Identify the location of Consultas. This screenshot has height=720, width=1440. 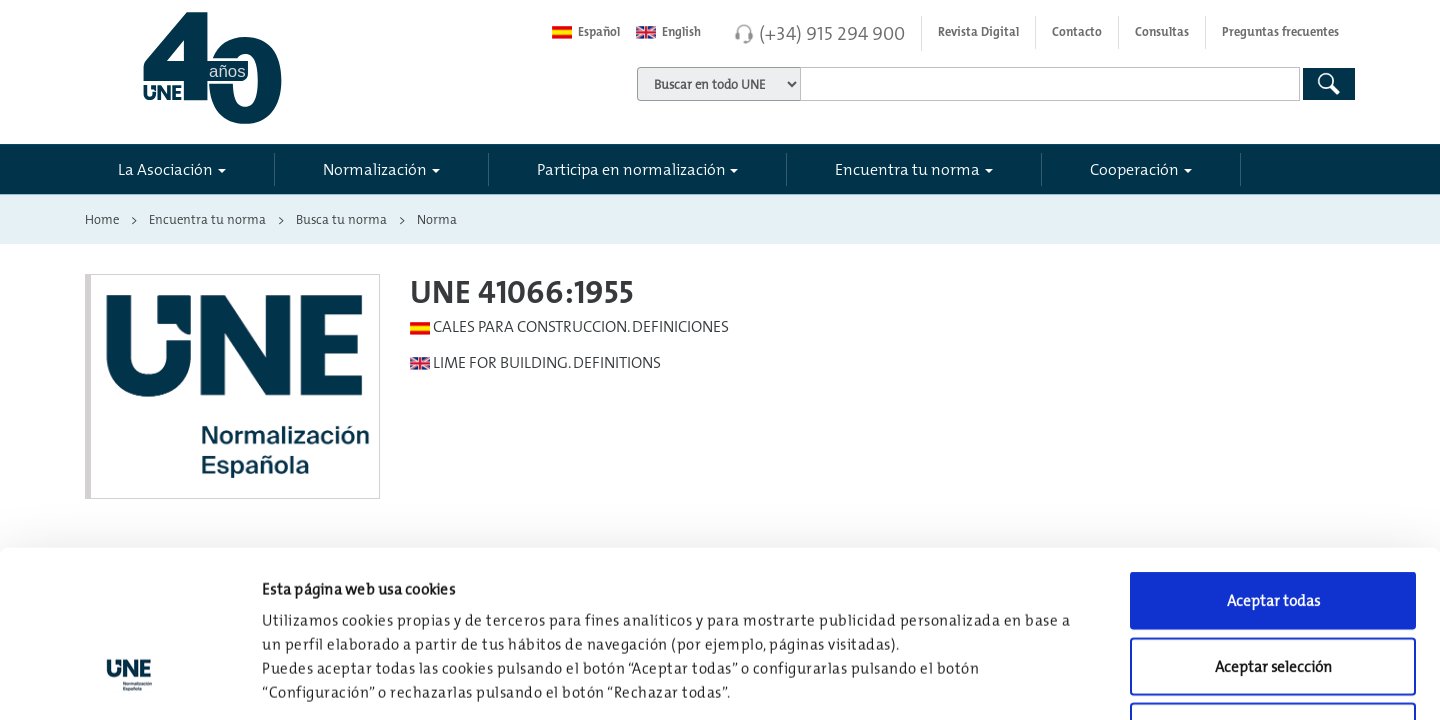
(1162, 32).